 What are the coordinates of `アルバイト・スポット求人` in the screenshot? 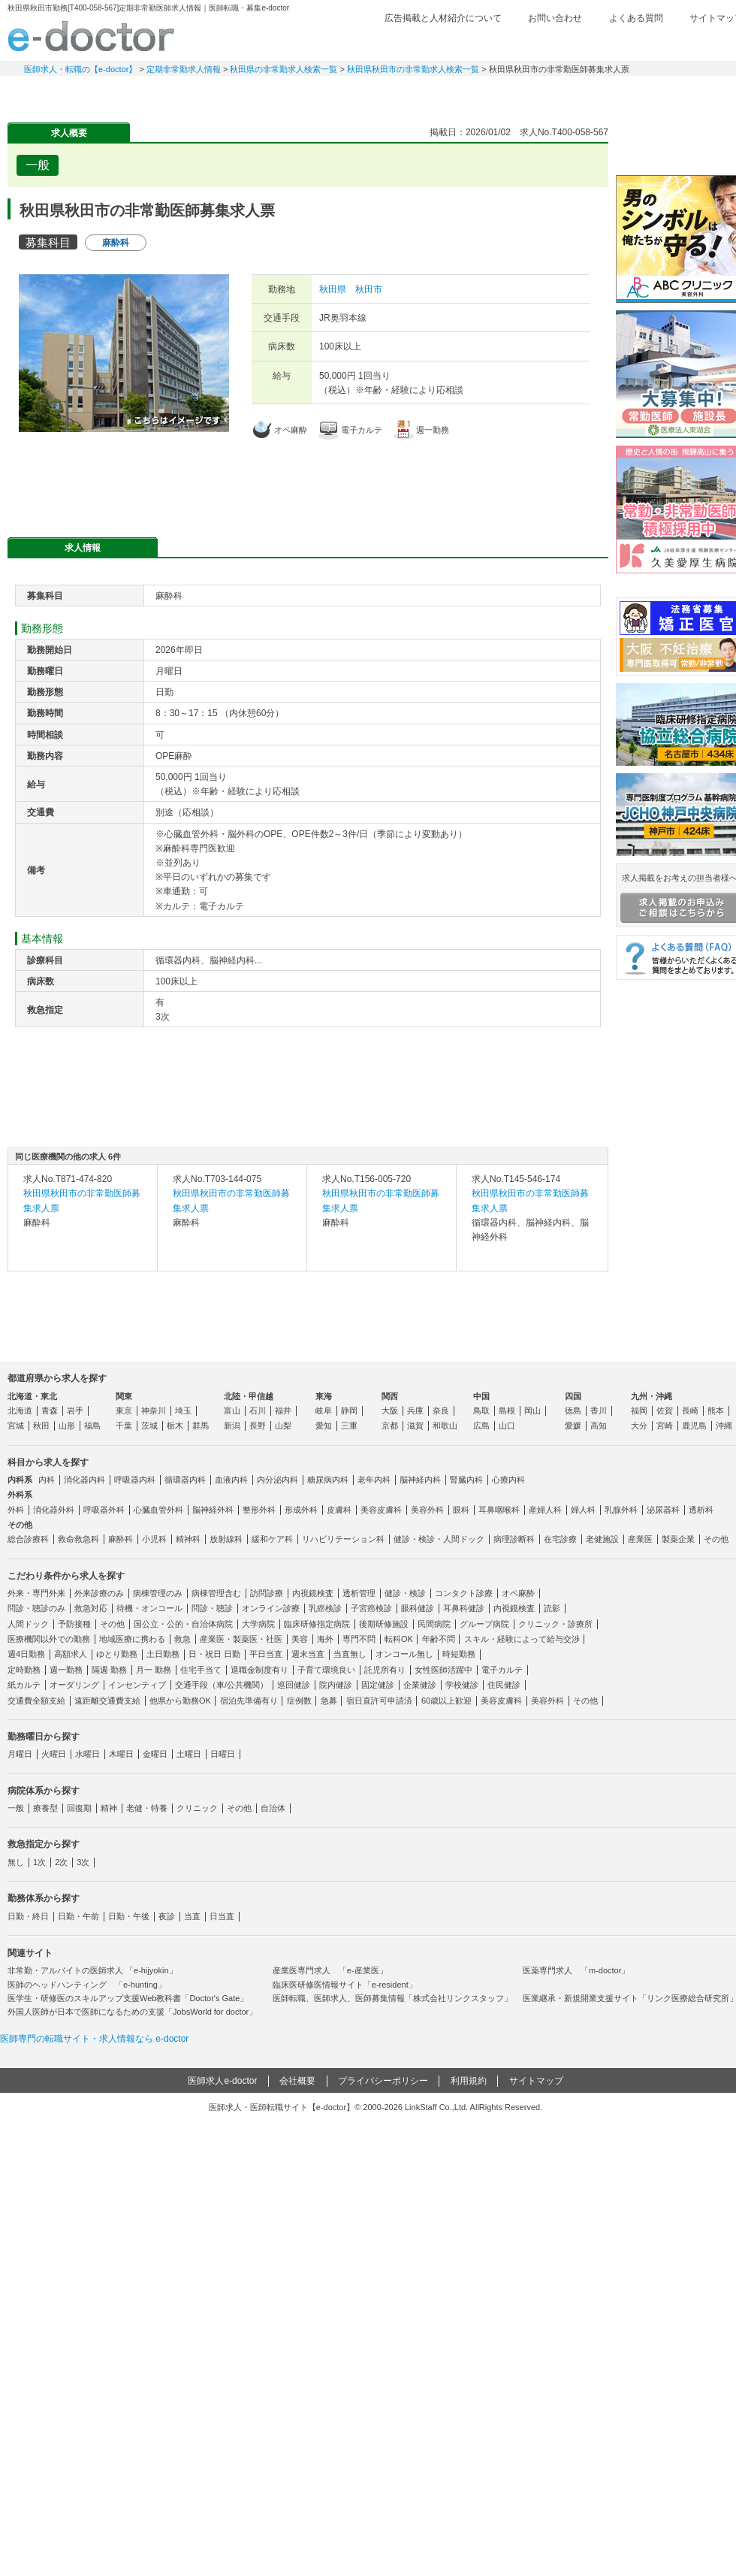 It's located at (270, 94).